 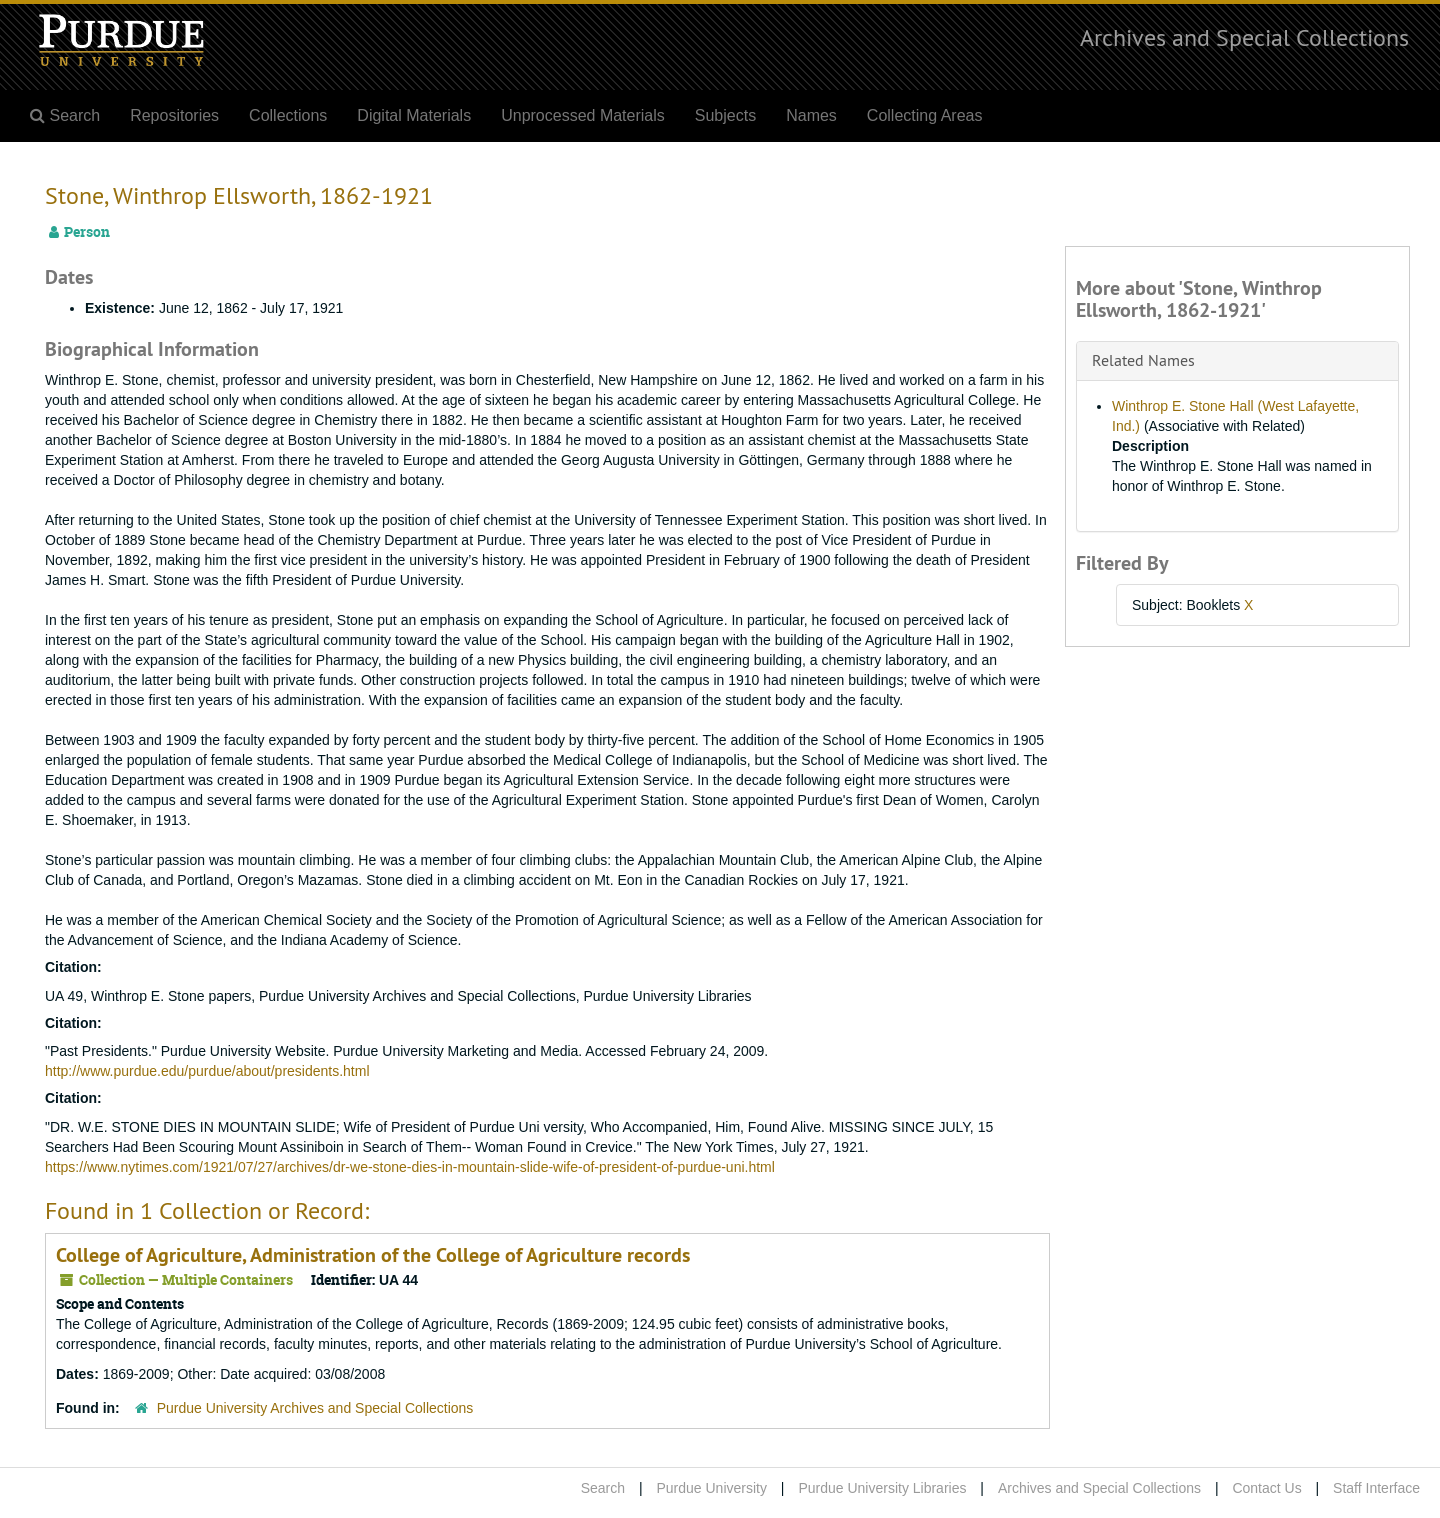 What do you see at coordinates (711, 1488) in the screenshot?
I see `Purdue University` at bounding box center [711, 1488].